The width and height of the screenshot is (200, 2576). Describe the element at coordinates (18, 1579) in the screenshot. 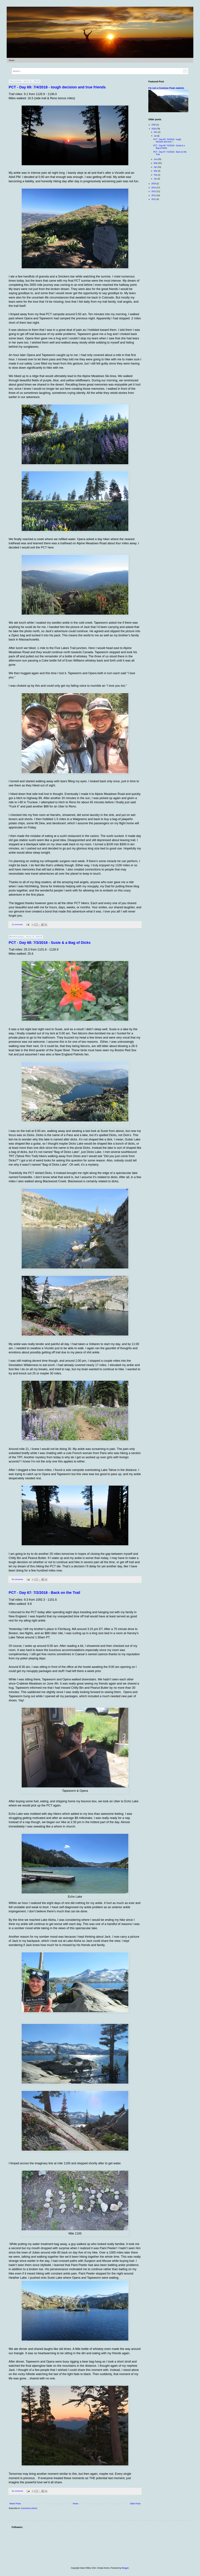

I see `No comments:` at that location.